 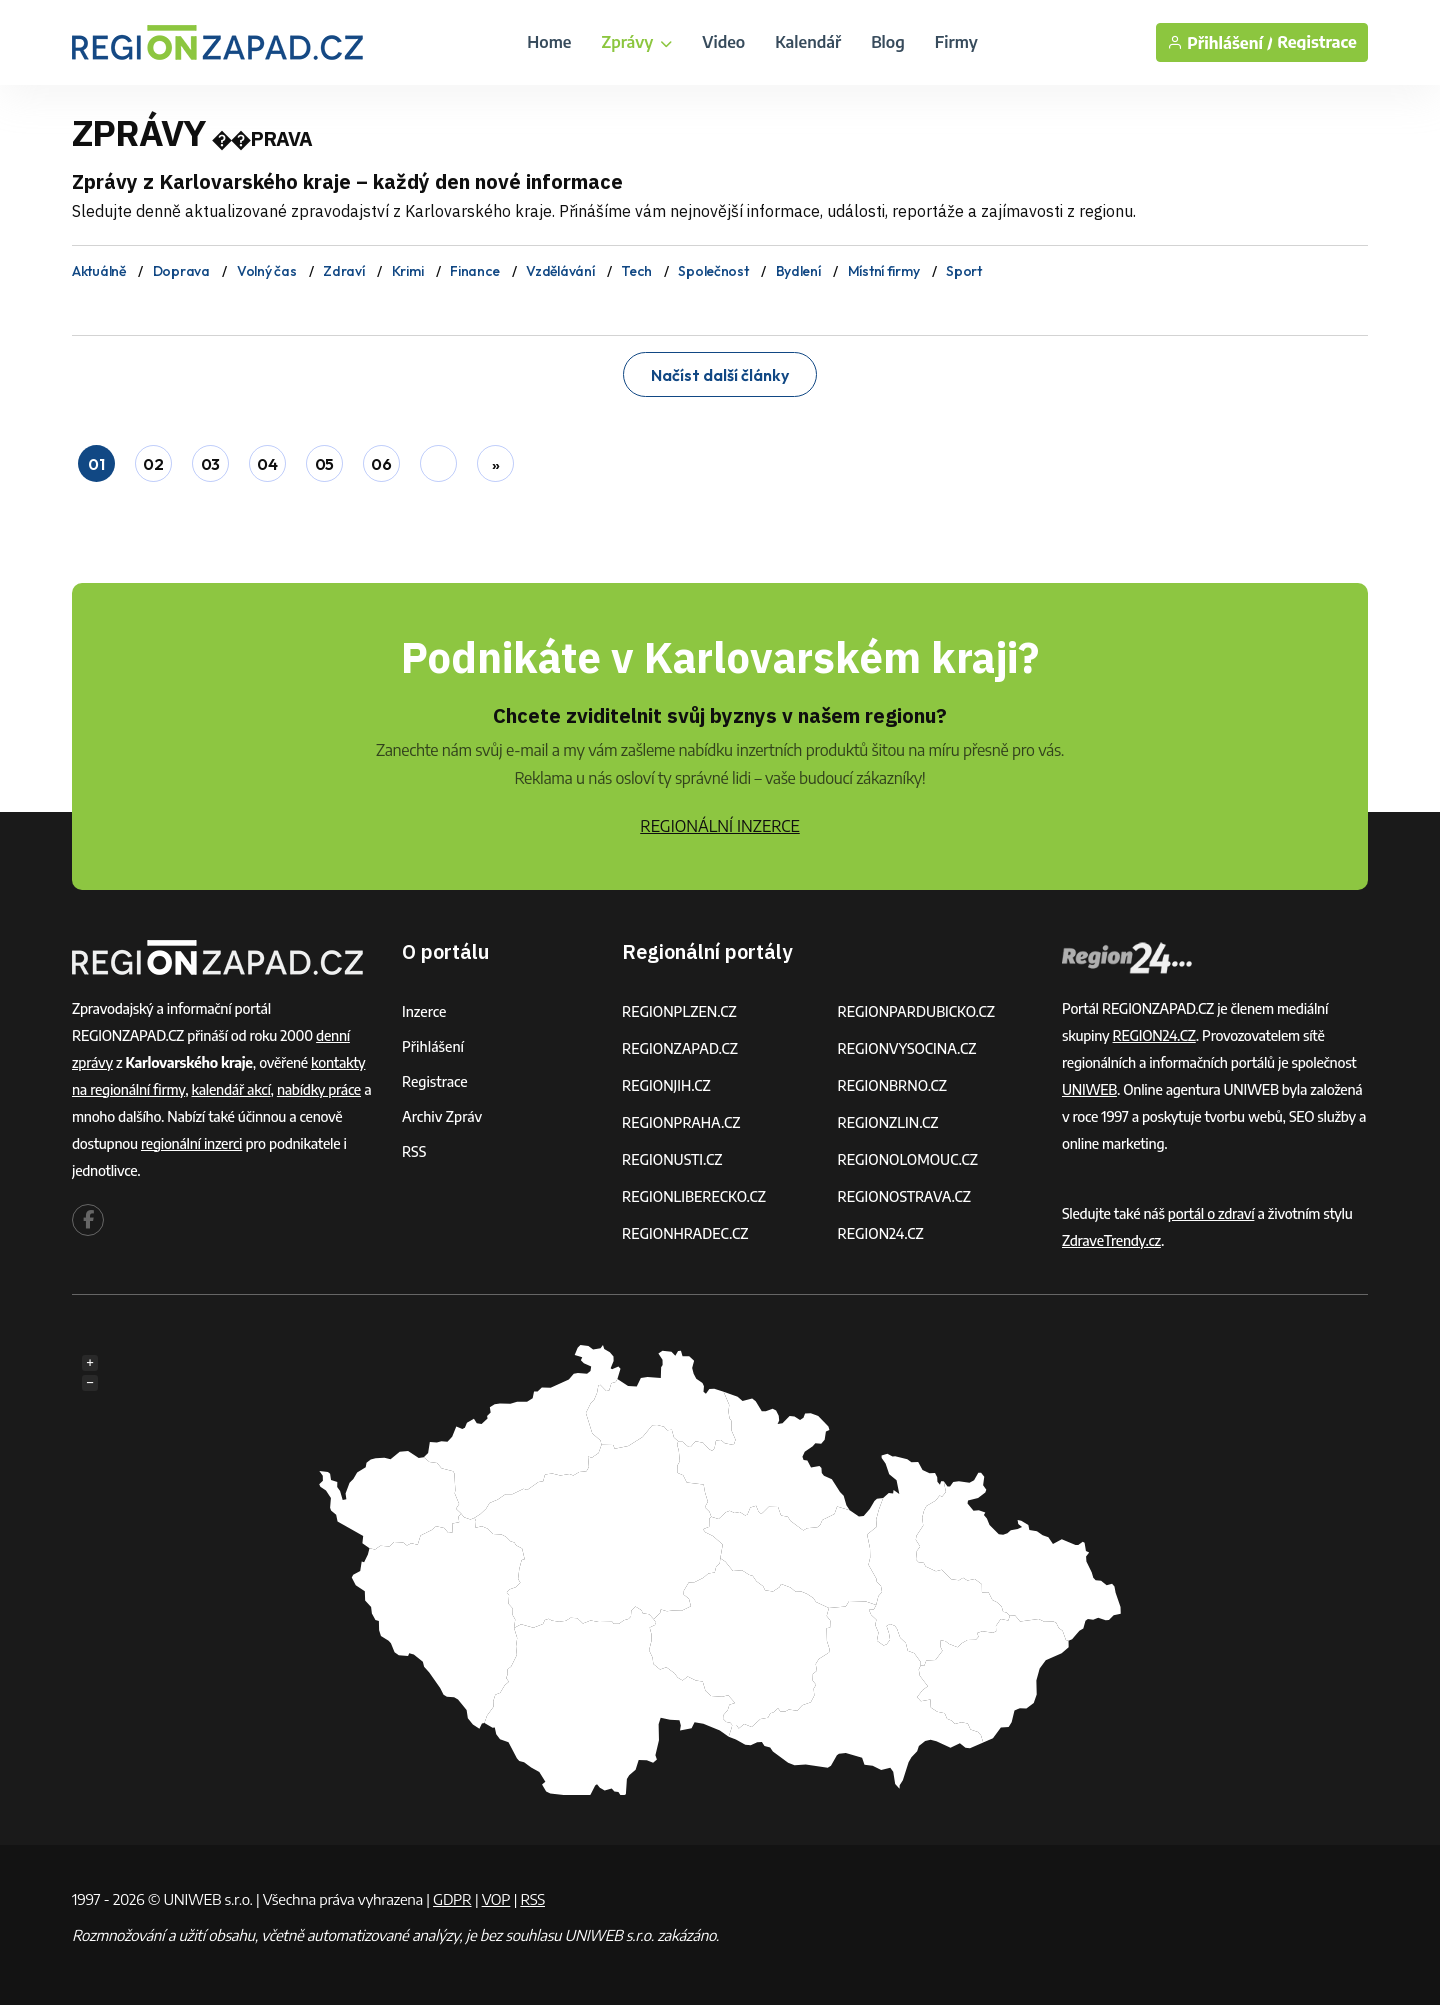 What do you see at coordinates (99, 271) in the screenshot?
I see `Aktuálně` at bounding box center [99, 271].